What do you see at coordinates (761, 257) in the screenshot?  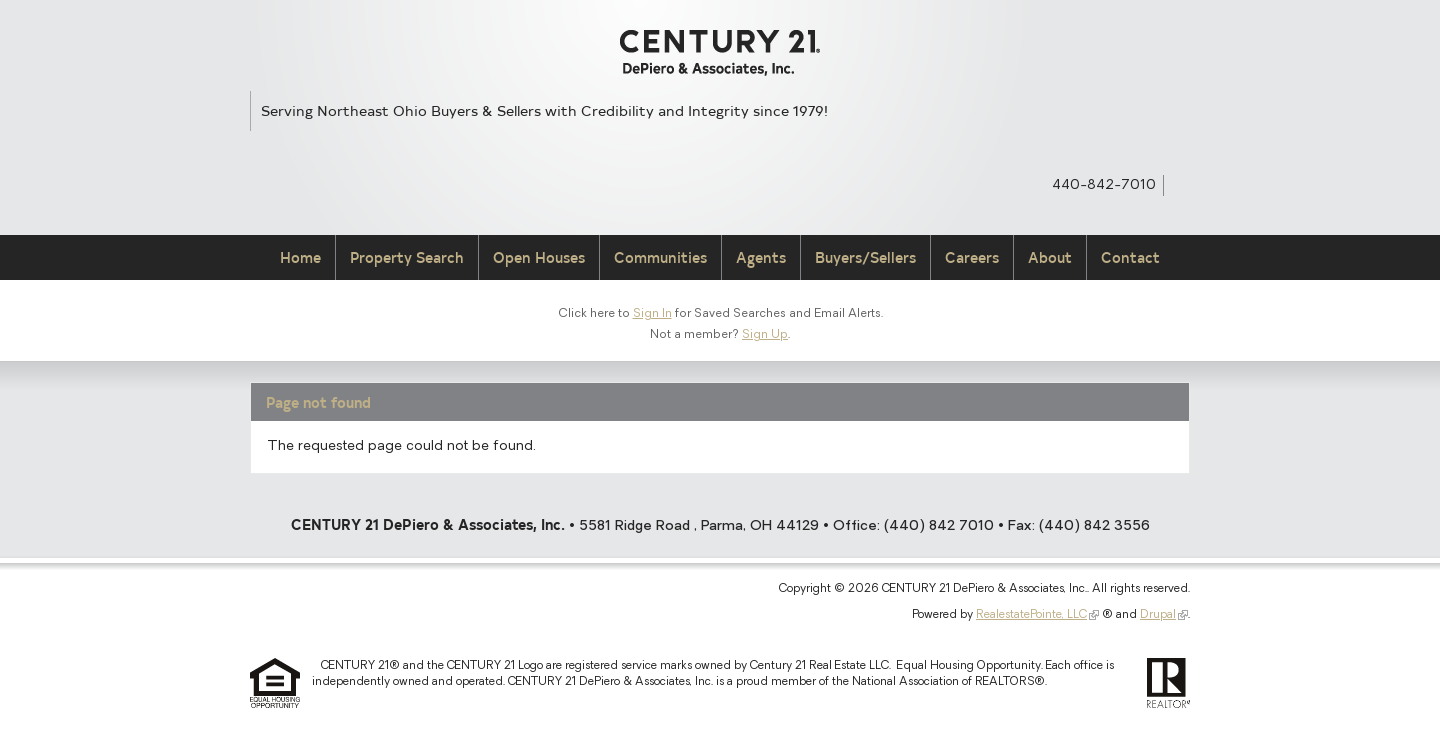 I see `Agents` at bounding box center [761, 257].